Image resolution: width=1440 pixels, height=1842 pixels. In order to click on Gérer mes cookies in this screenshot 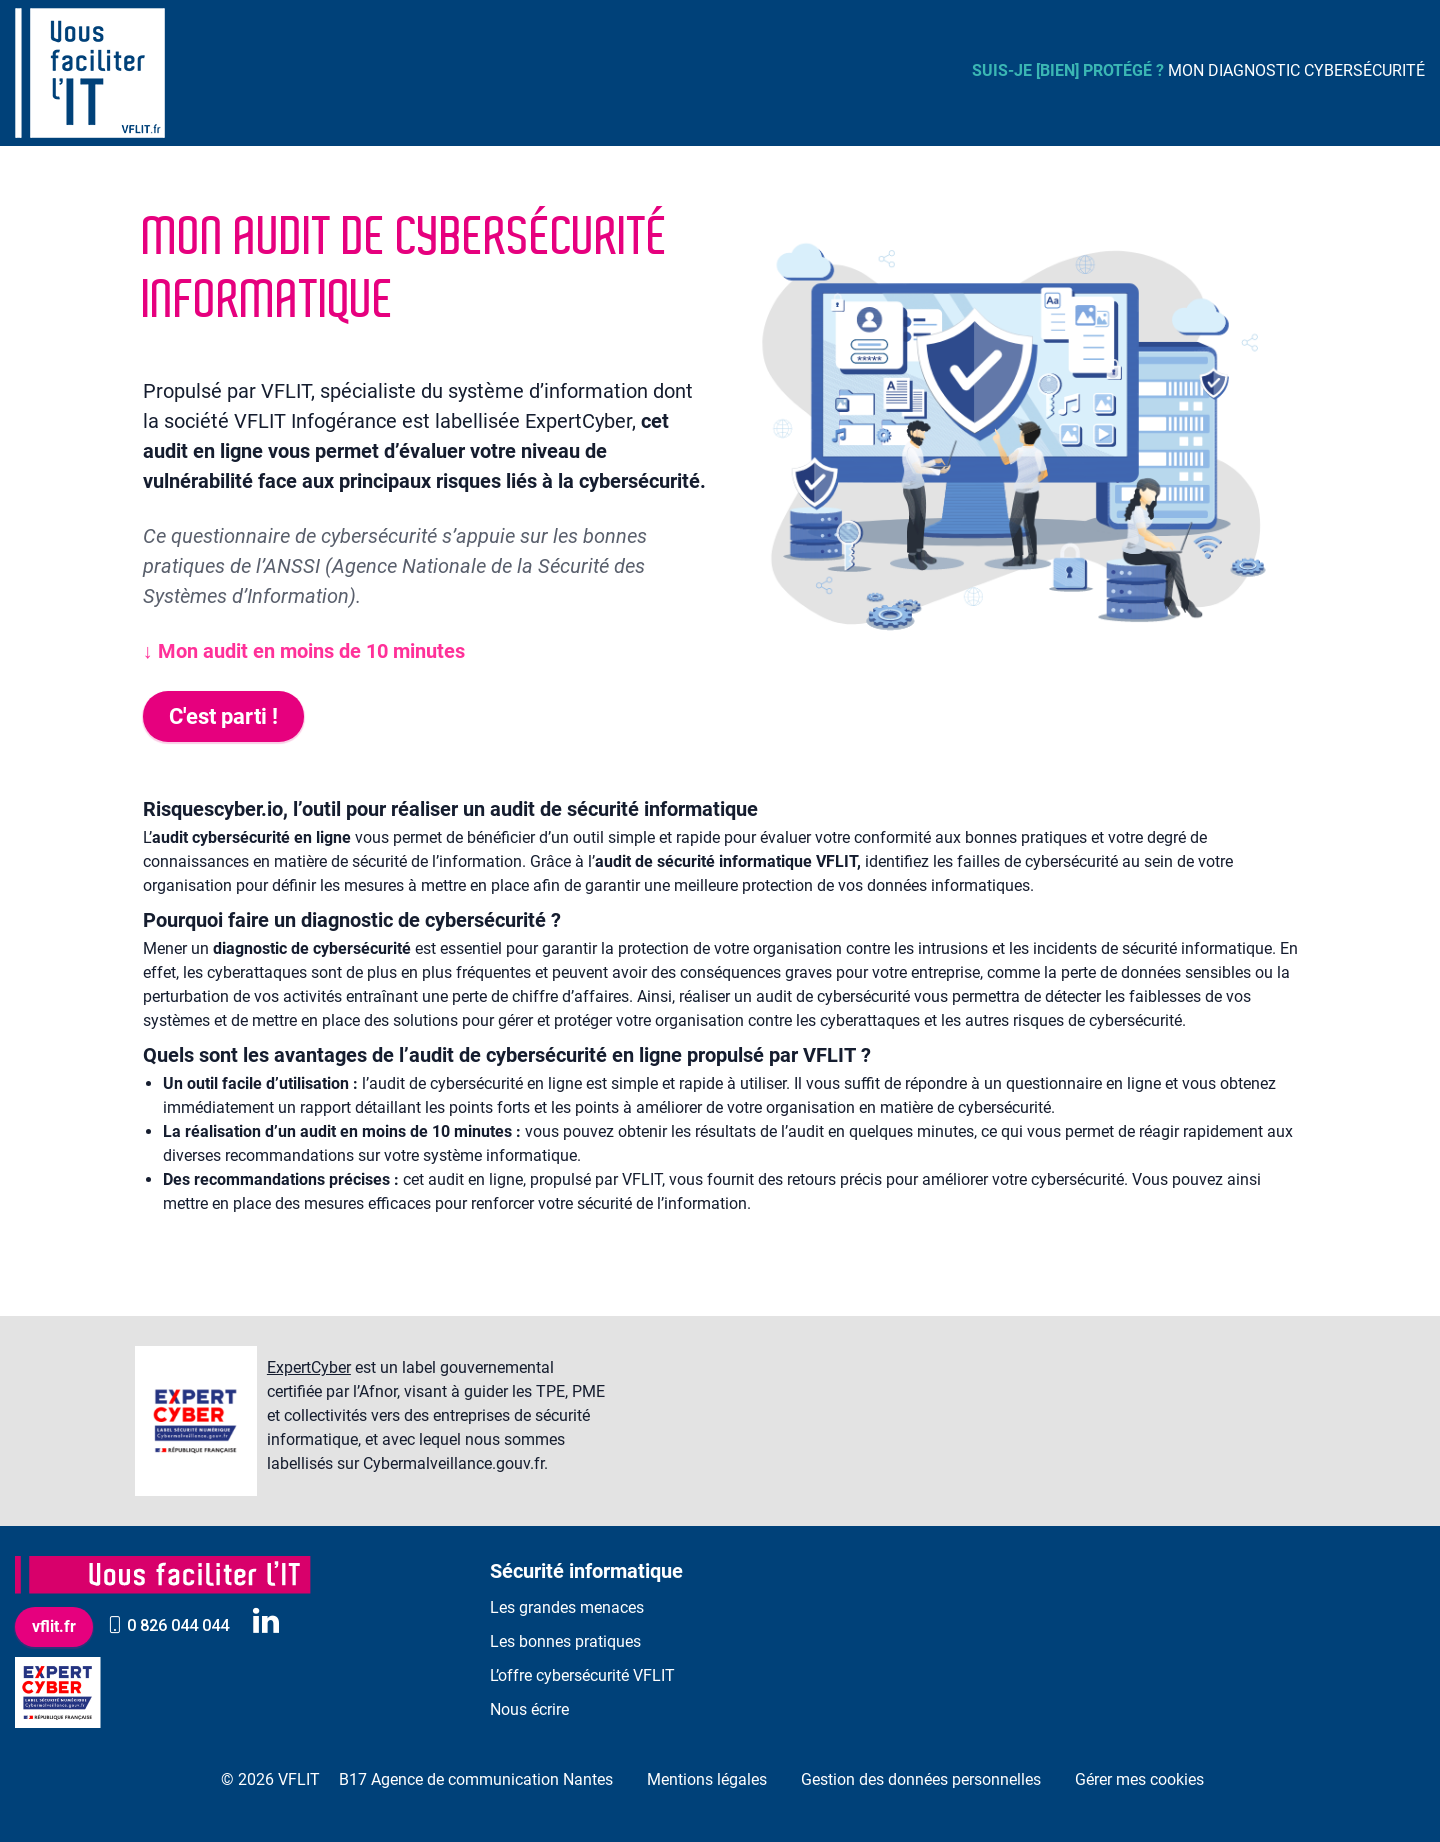, I will do `click(1139, 1779)`.